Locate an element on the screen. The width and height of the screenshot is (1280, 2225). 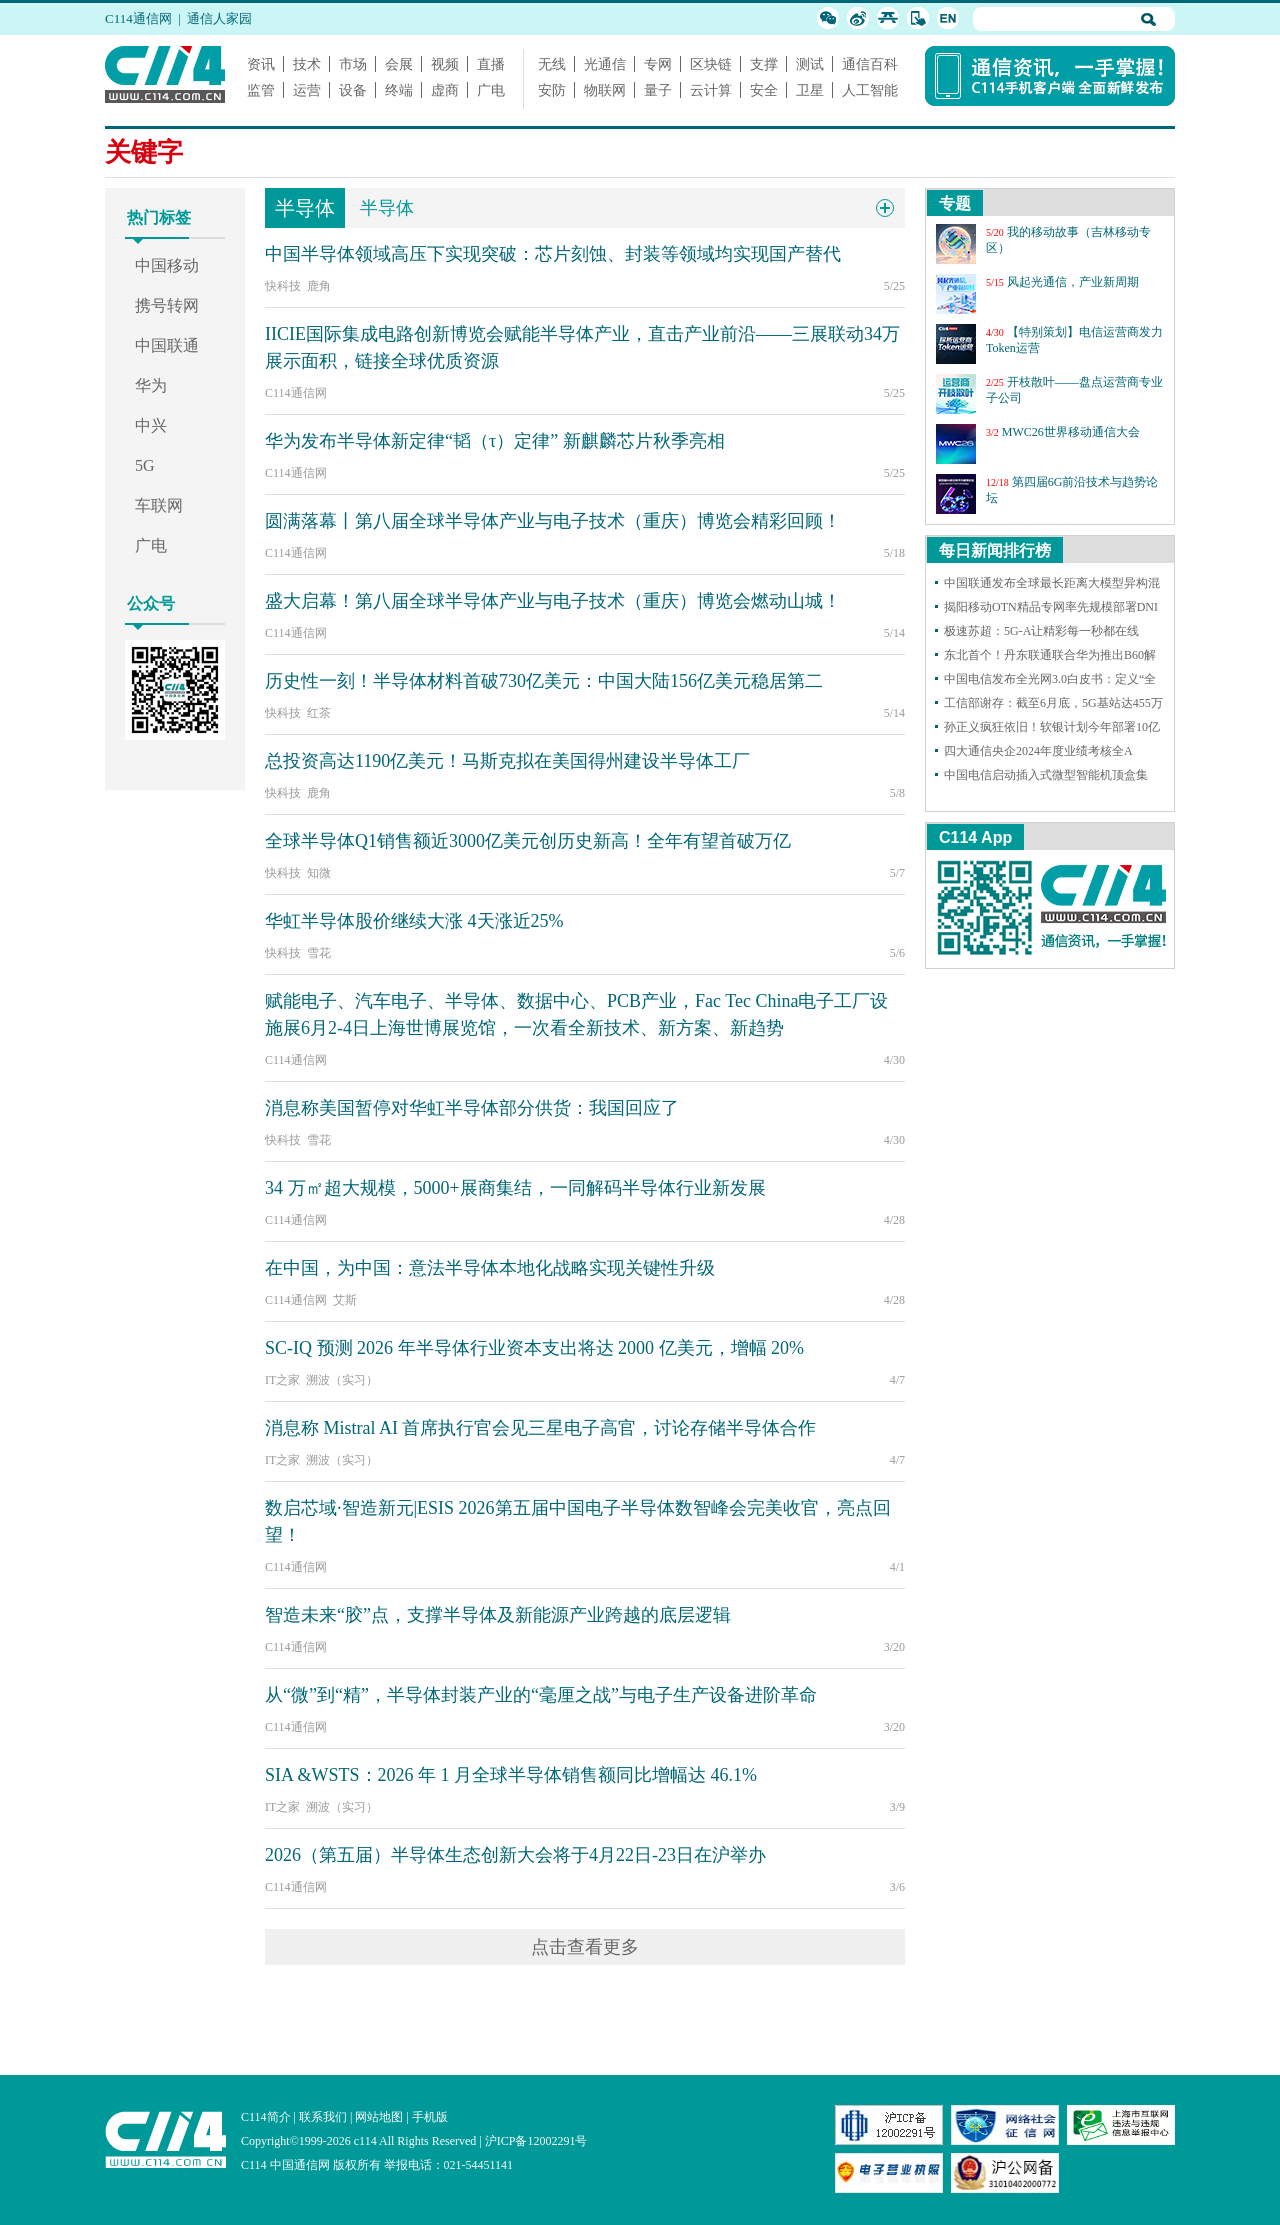
视频 is located at coordinates (445, 64).